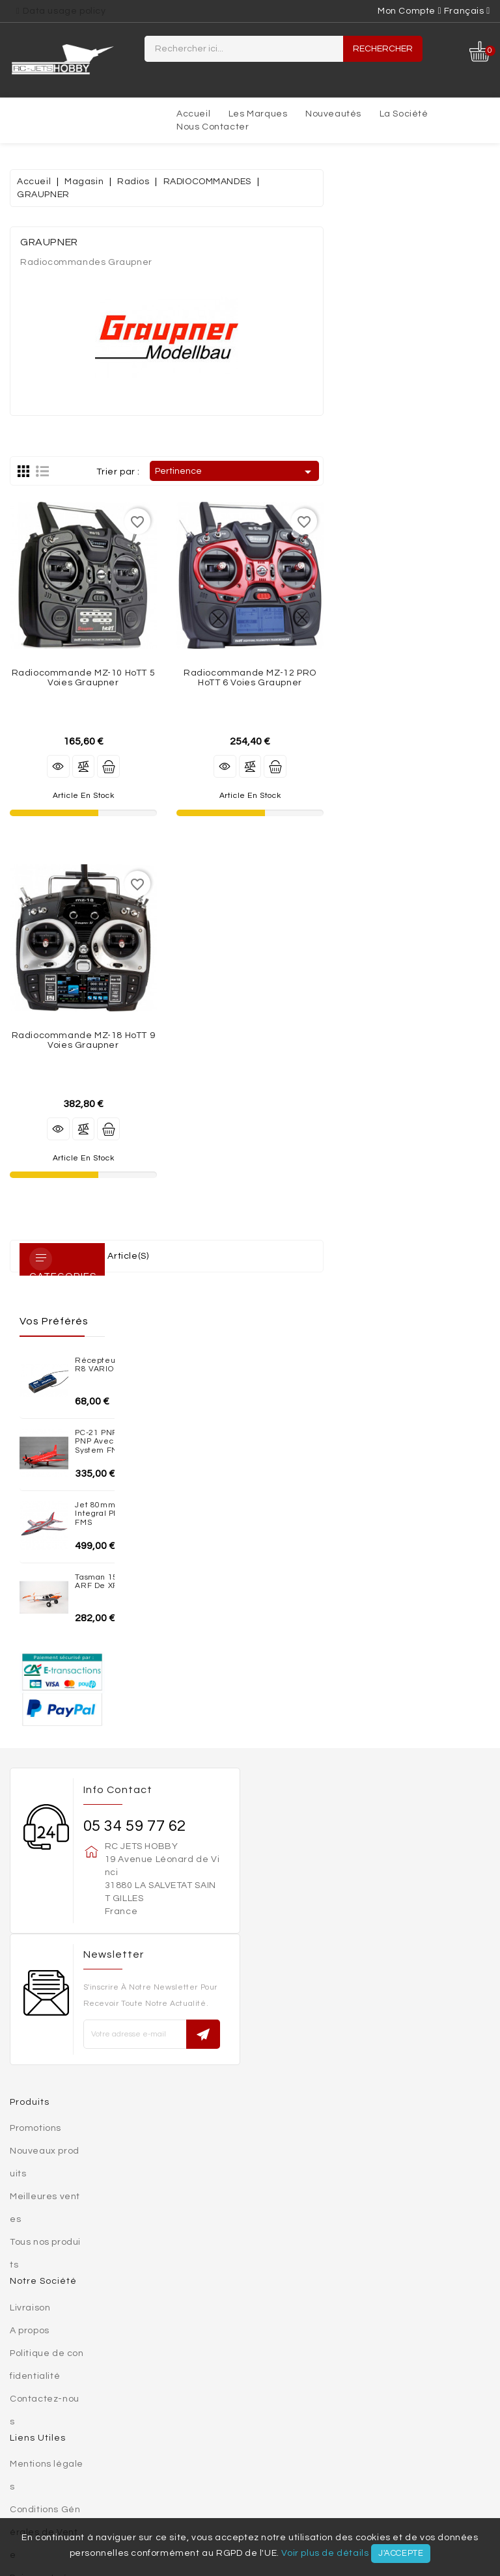 The height and width of the screenshot is (2576, 500). What do you see at coordinates (311, 2457) in the screenshot?
I see `Controleurs` at bounding box center [311, 2457].